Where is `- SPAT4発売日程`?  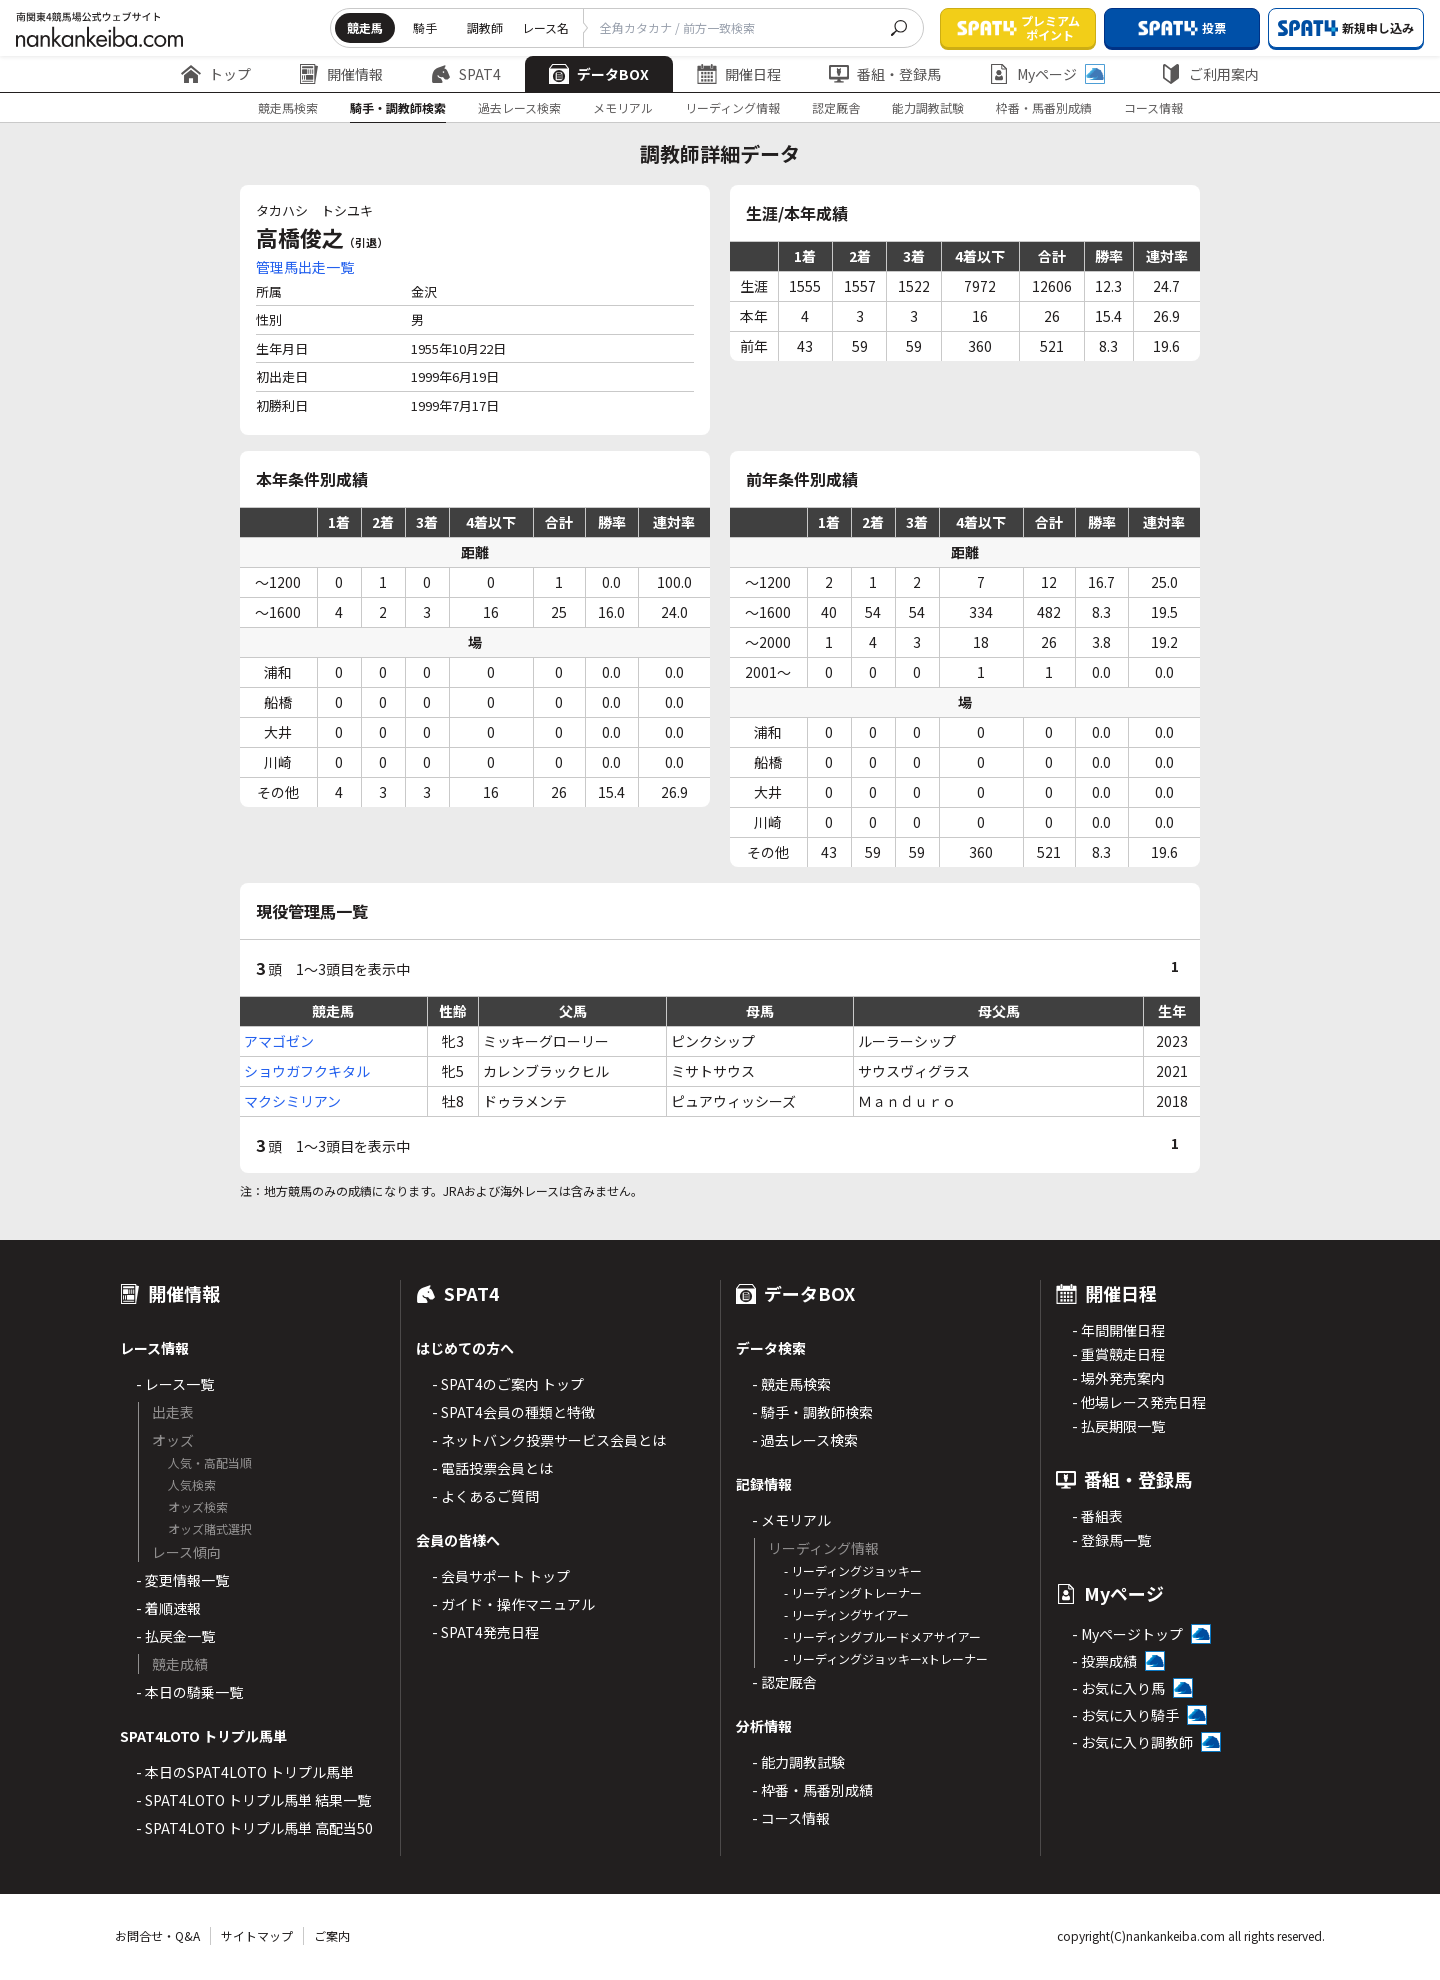 - SPAT4発売日程 is located at coordinates (485, 1632).